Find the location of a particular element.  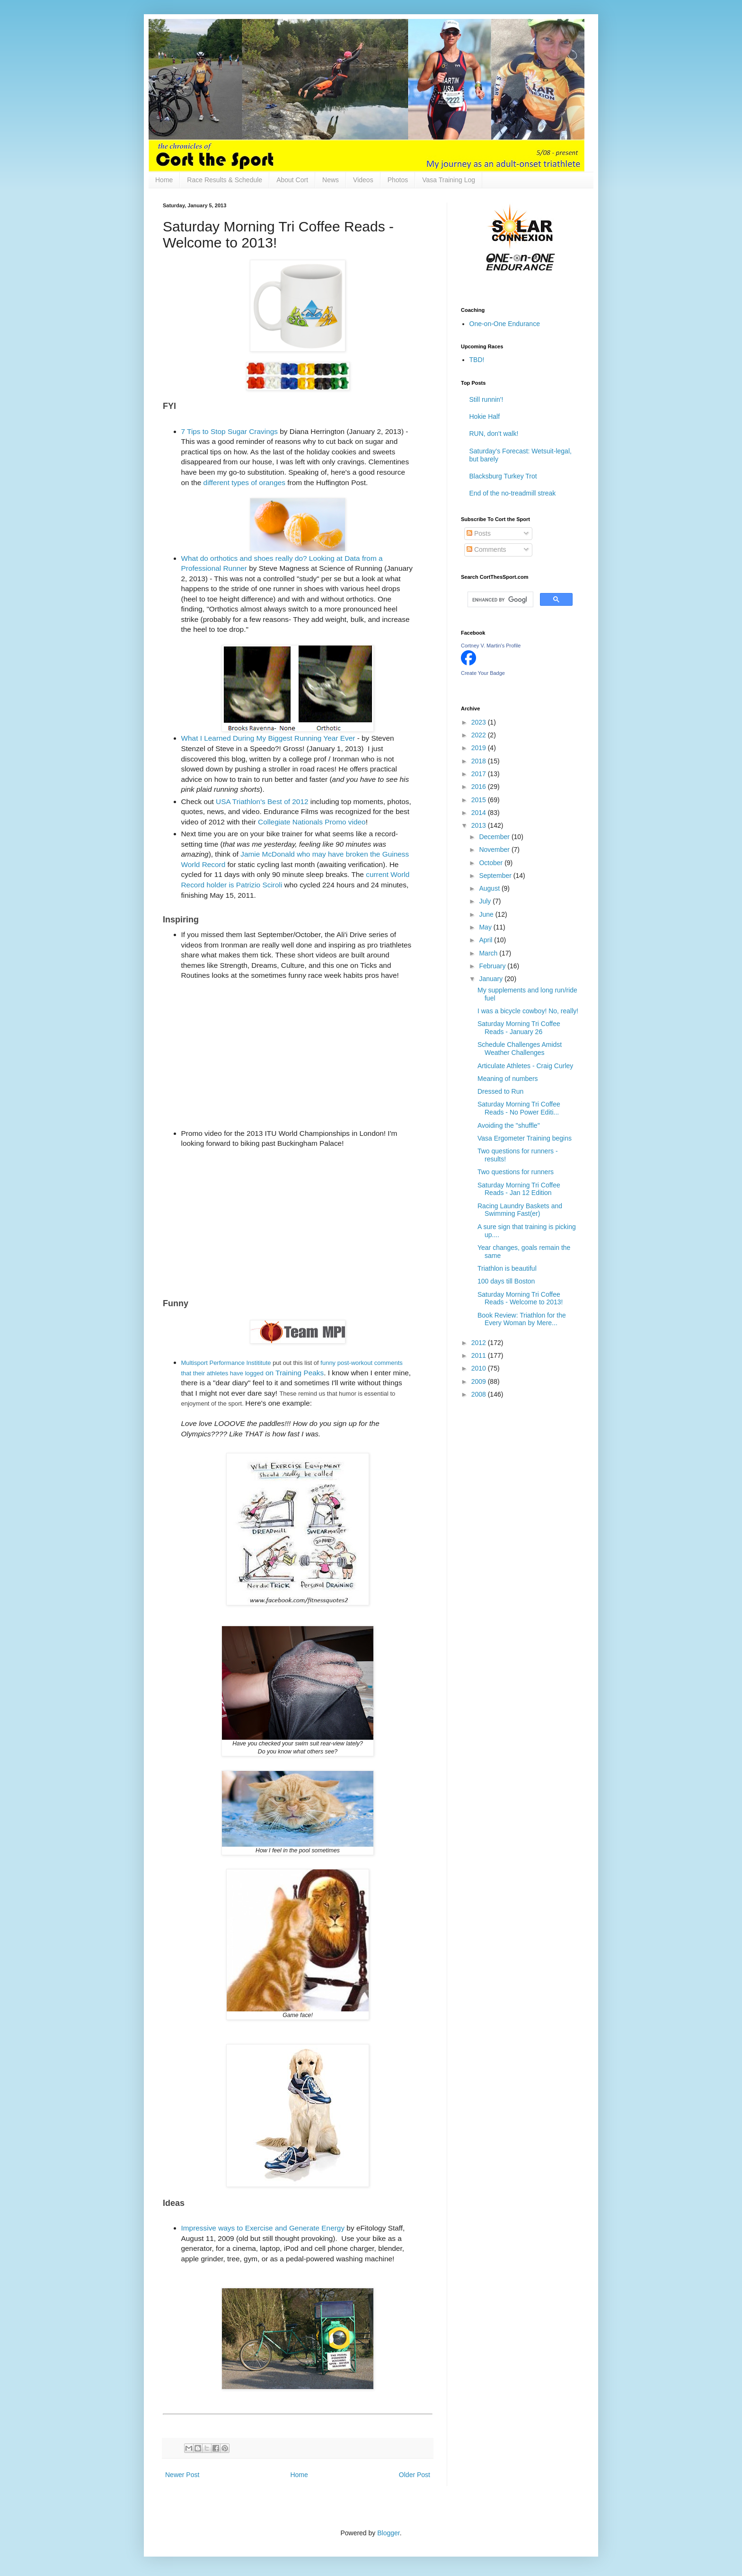

Posts is located at coordinates (479, 533).